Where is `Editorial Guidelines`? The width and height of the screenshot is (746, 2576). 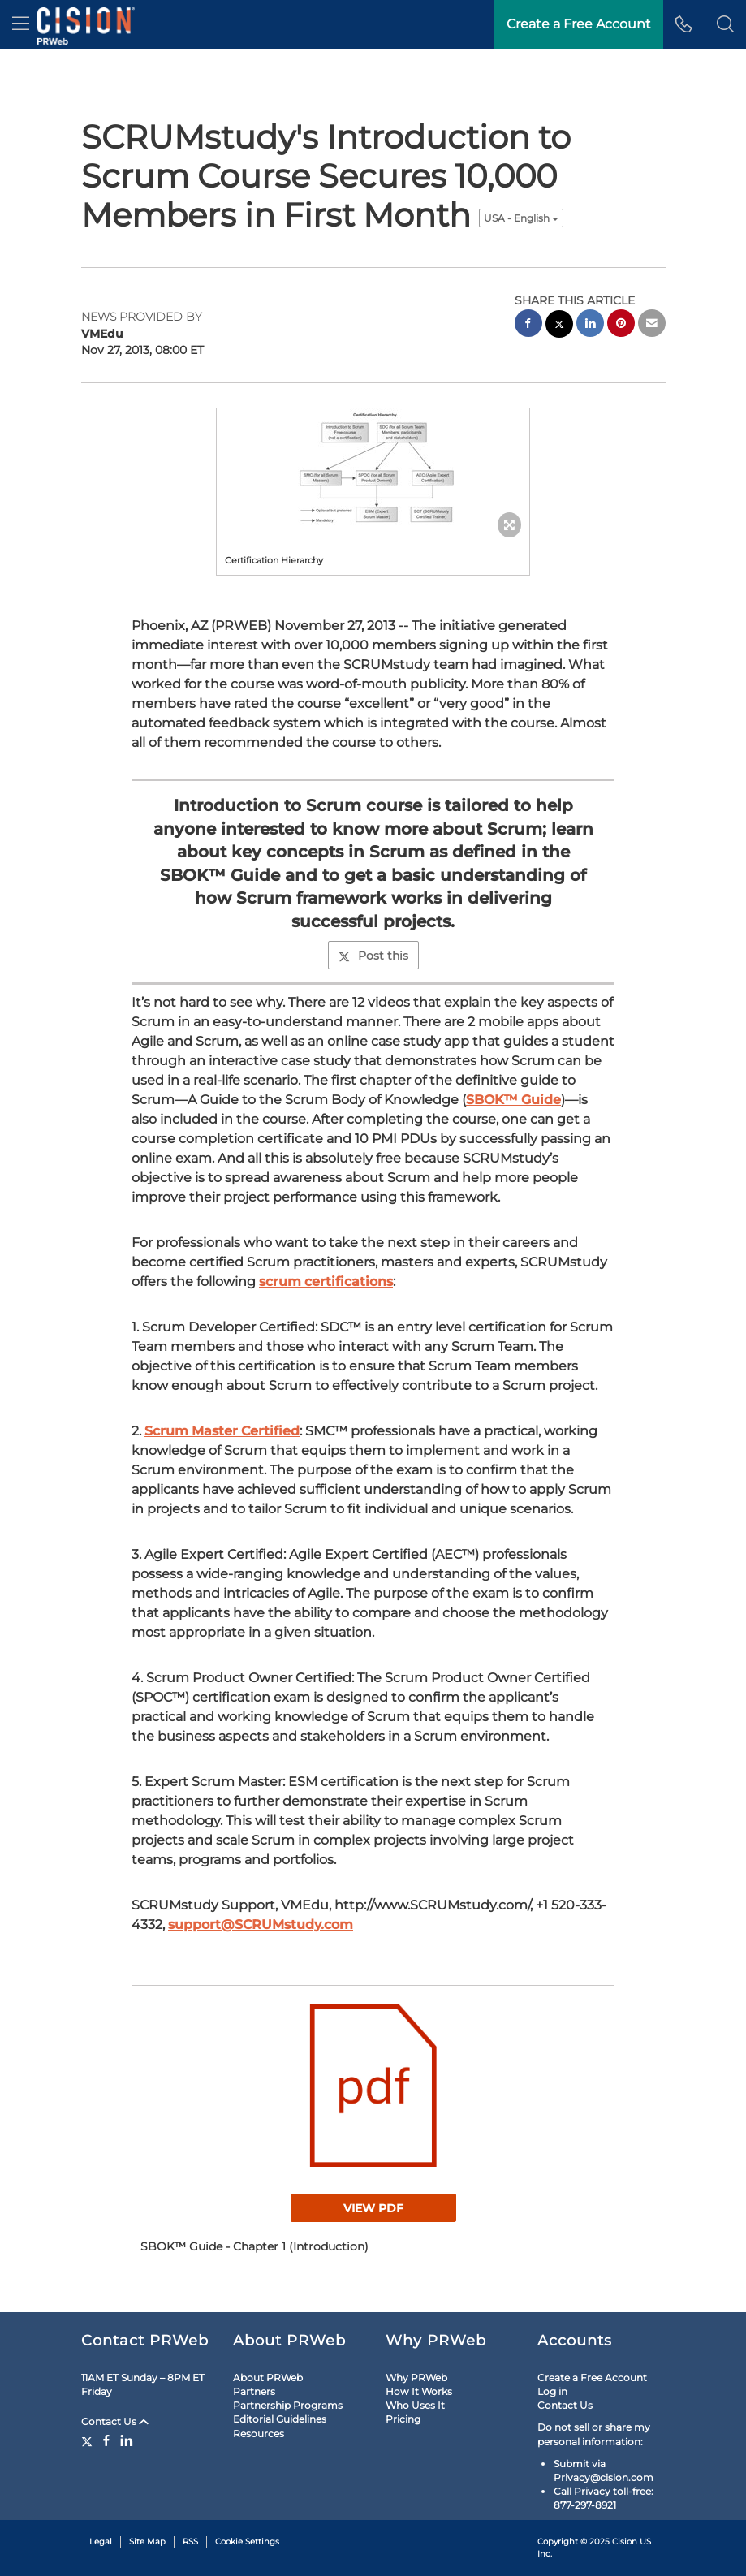
Editorial Guidelines is located at coordinates (279, 2419).